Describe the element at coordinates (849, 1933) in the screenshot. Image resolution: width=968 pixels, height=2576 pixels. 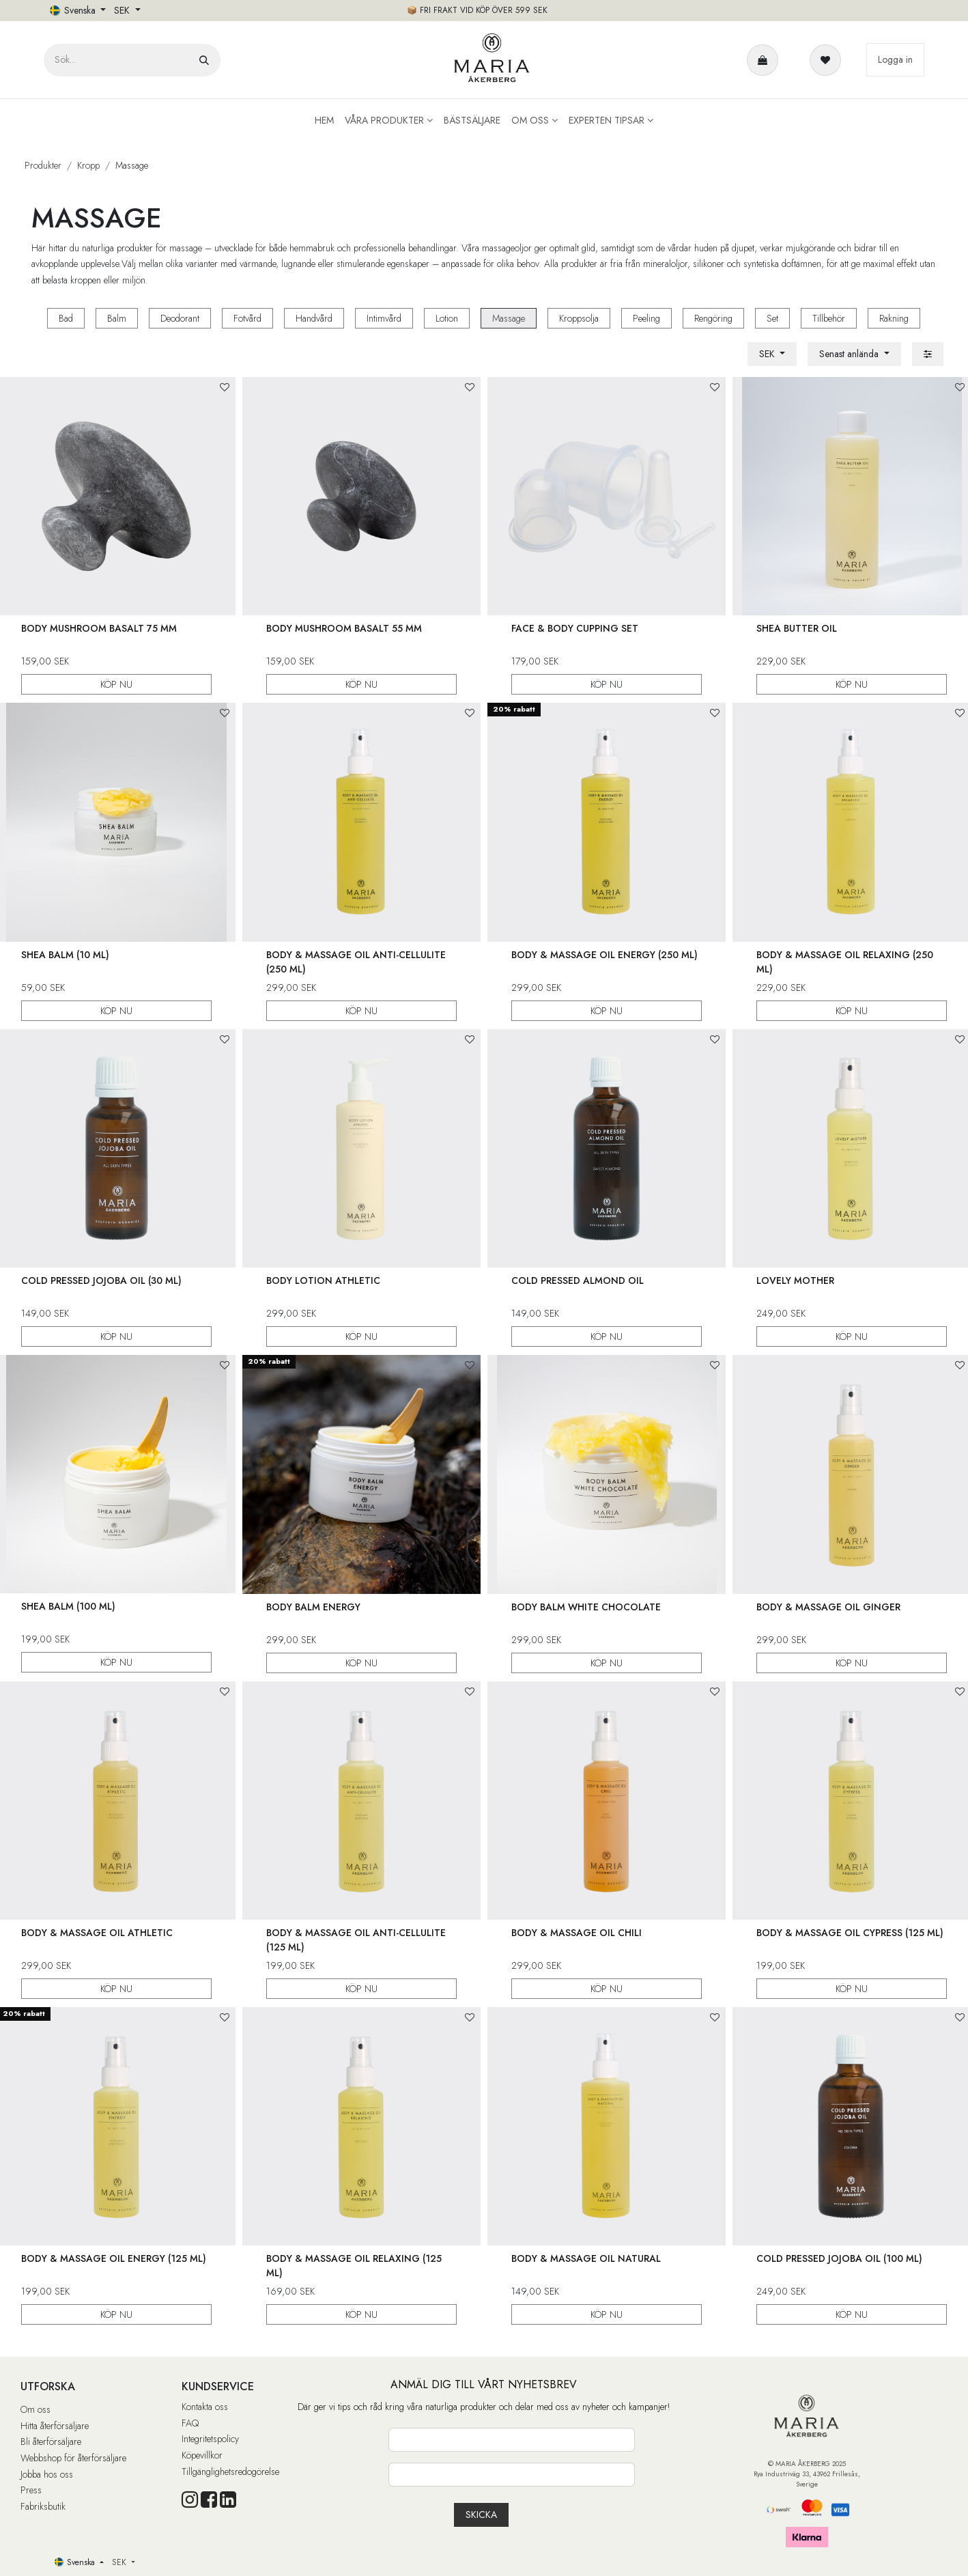
I see `Body & Massage Oil Cypress (125 ml)` at that location.